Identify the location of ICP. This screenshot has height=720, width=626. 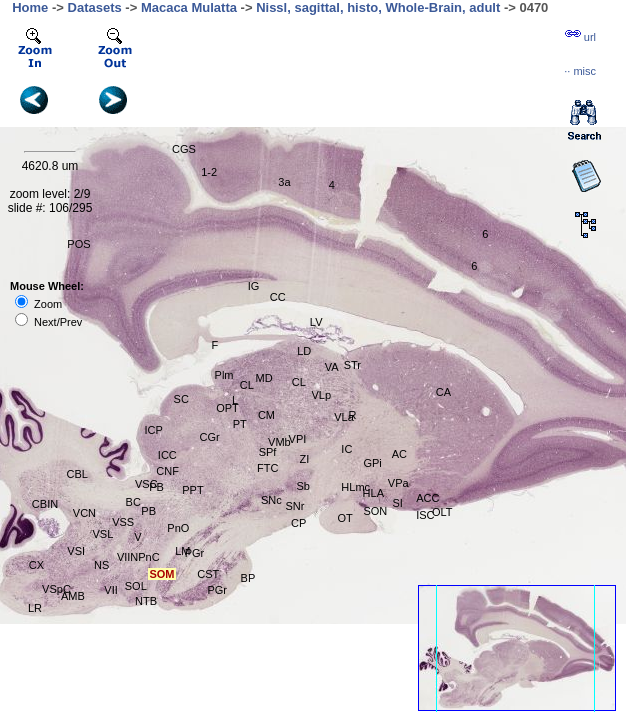
(153, 430).